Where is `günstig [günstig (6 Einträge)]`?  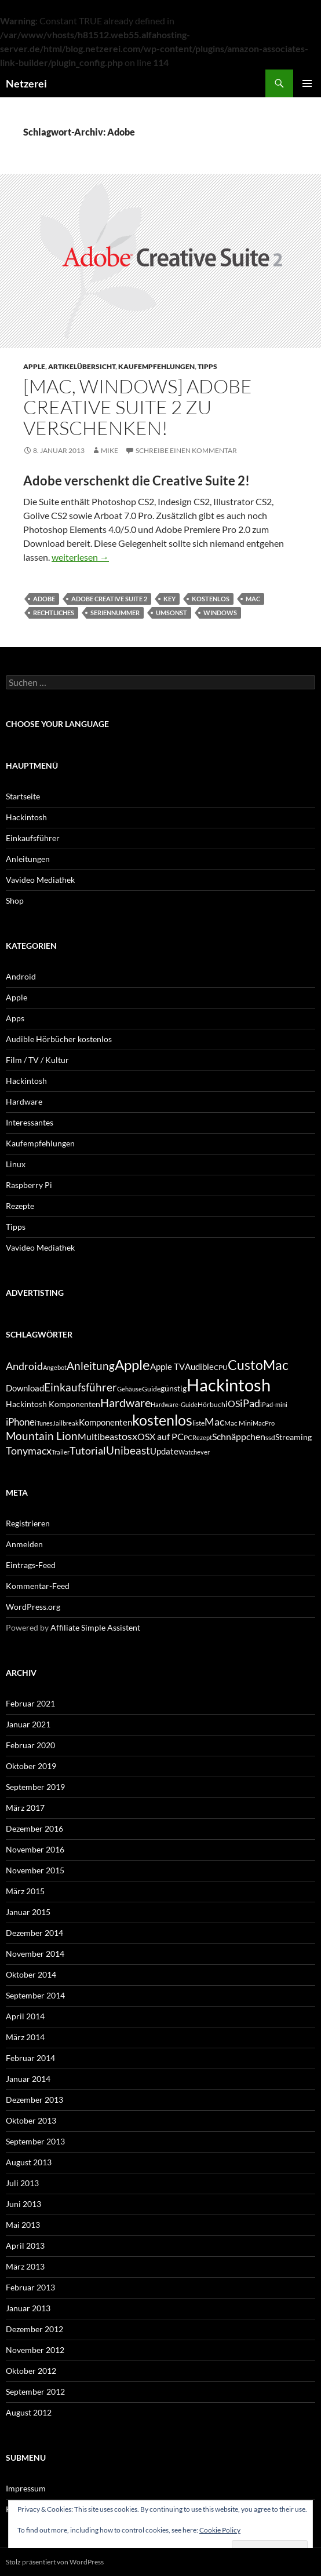 günstig [günstig (6 Einträge)] is located at coordinates (173, 1388).